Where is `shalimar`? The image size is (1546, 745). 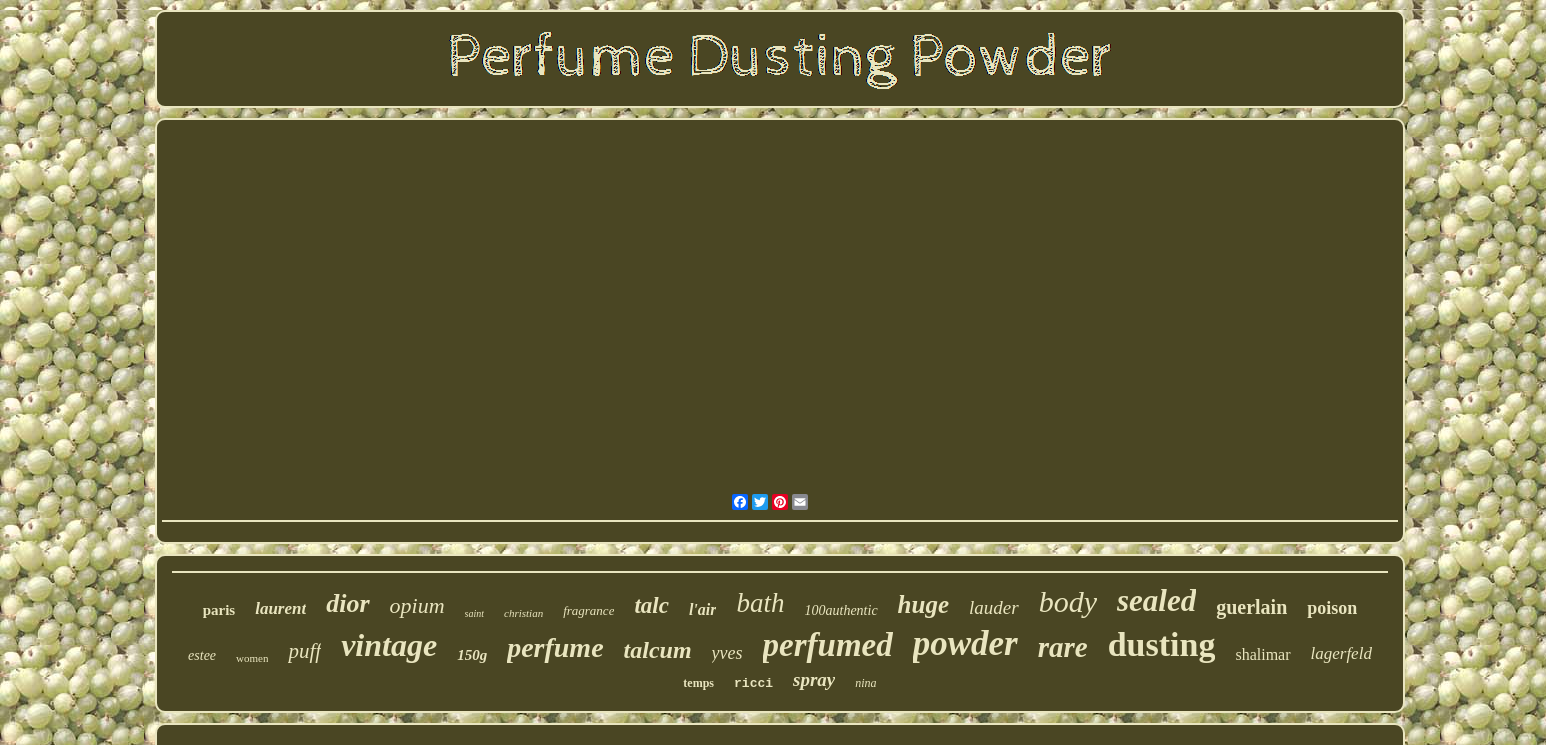
shalimar is located at coordinates (1262, 654).